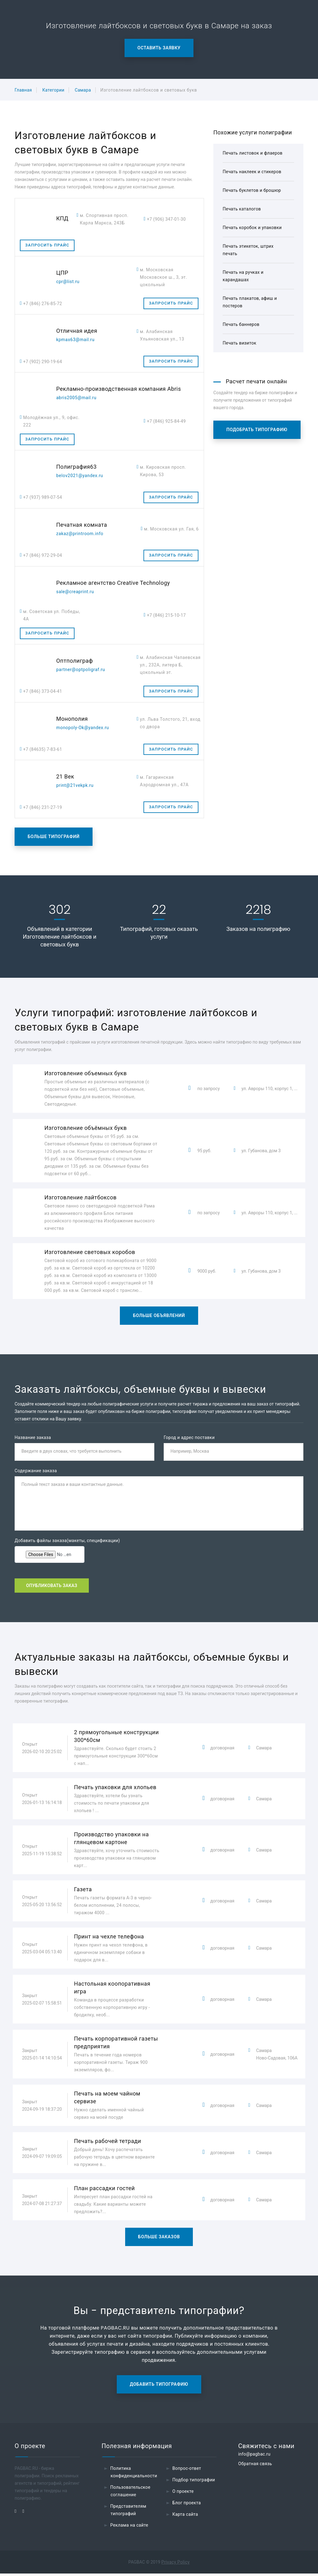 Image resolution: width=318 pixels, height=2576 pixels. I want to click on Реклама на сайте, so click(129, 2527).